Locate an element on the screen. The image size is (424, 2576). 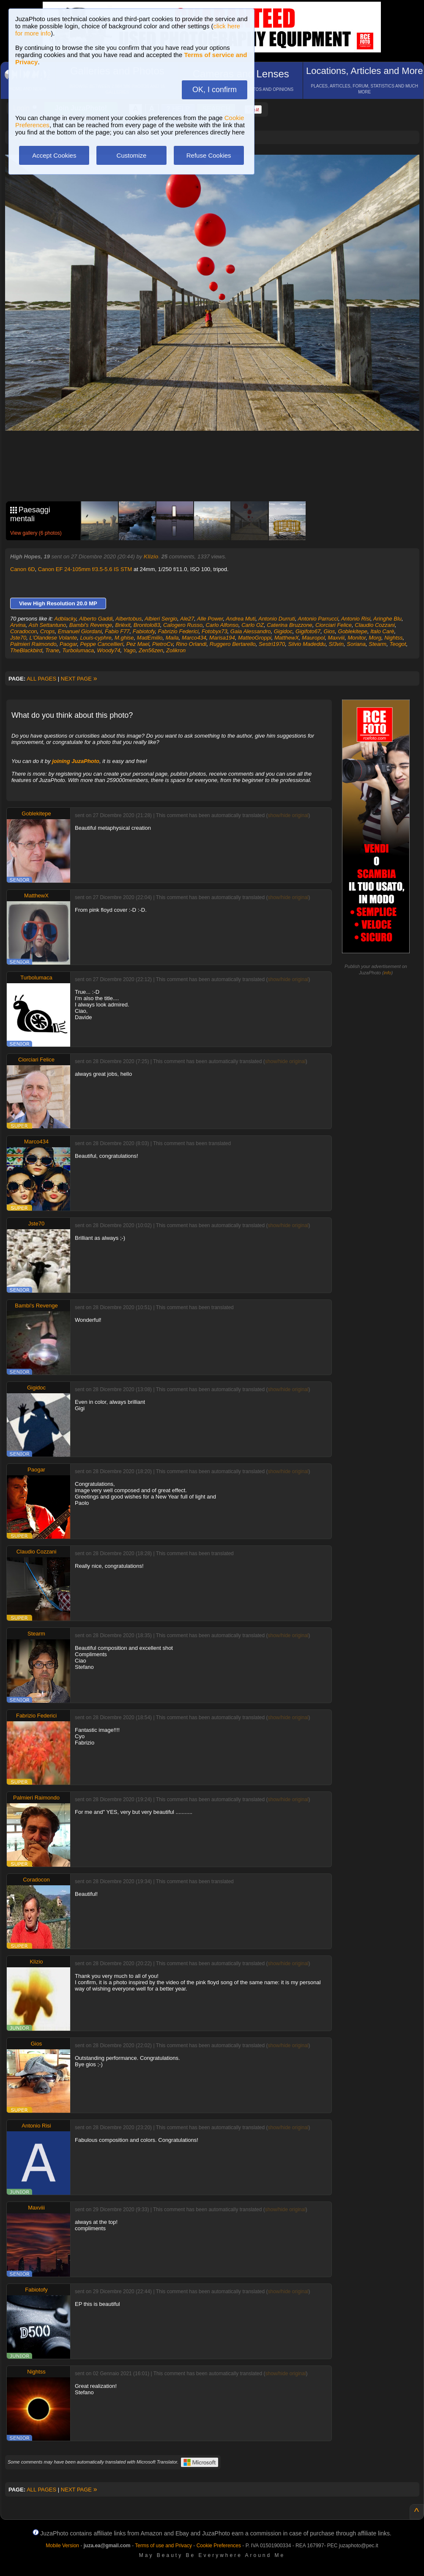
Carlo OZ is located at coordinates (252, 625).